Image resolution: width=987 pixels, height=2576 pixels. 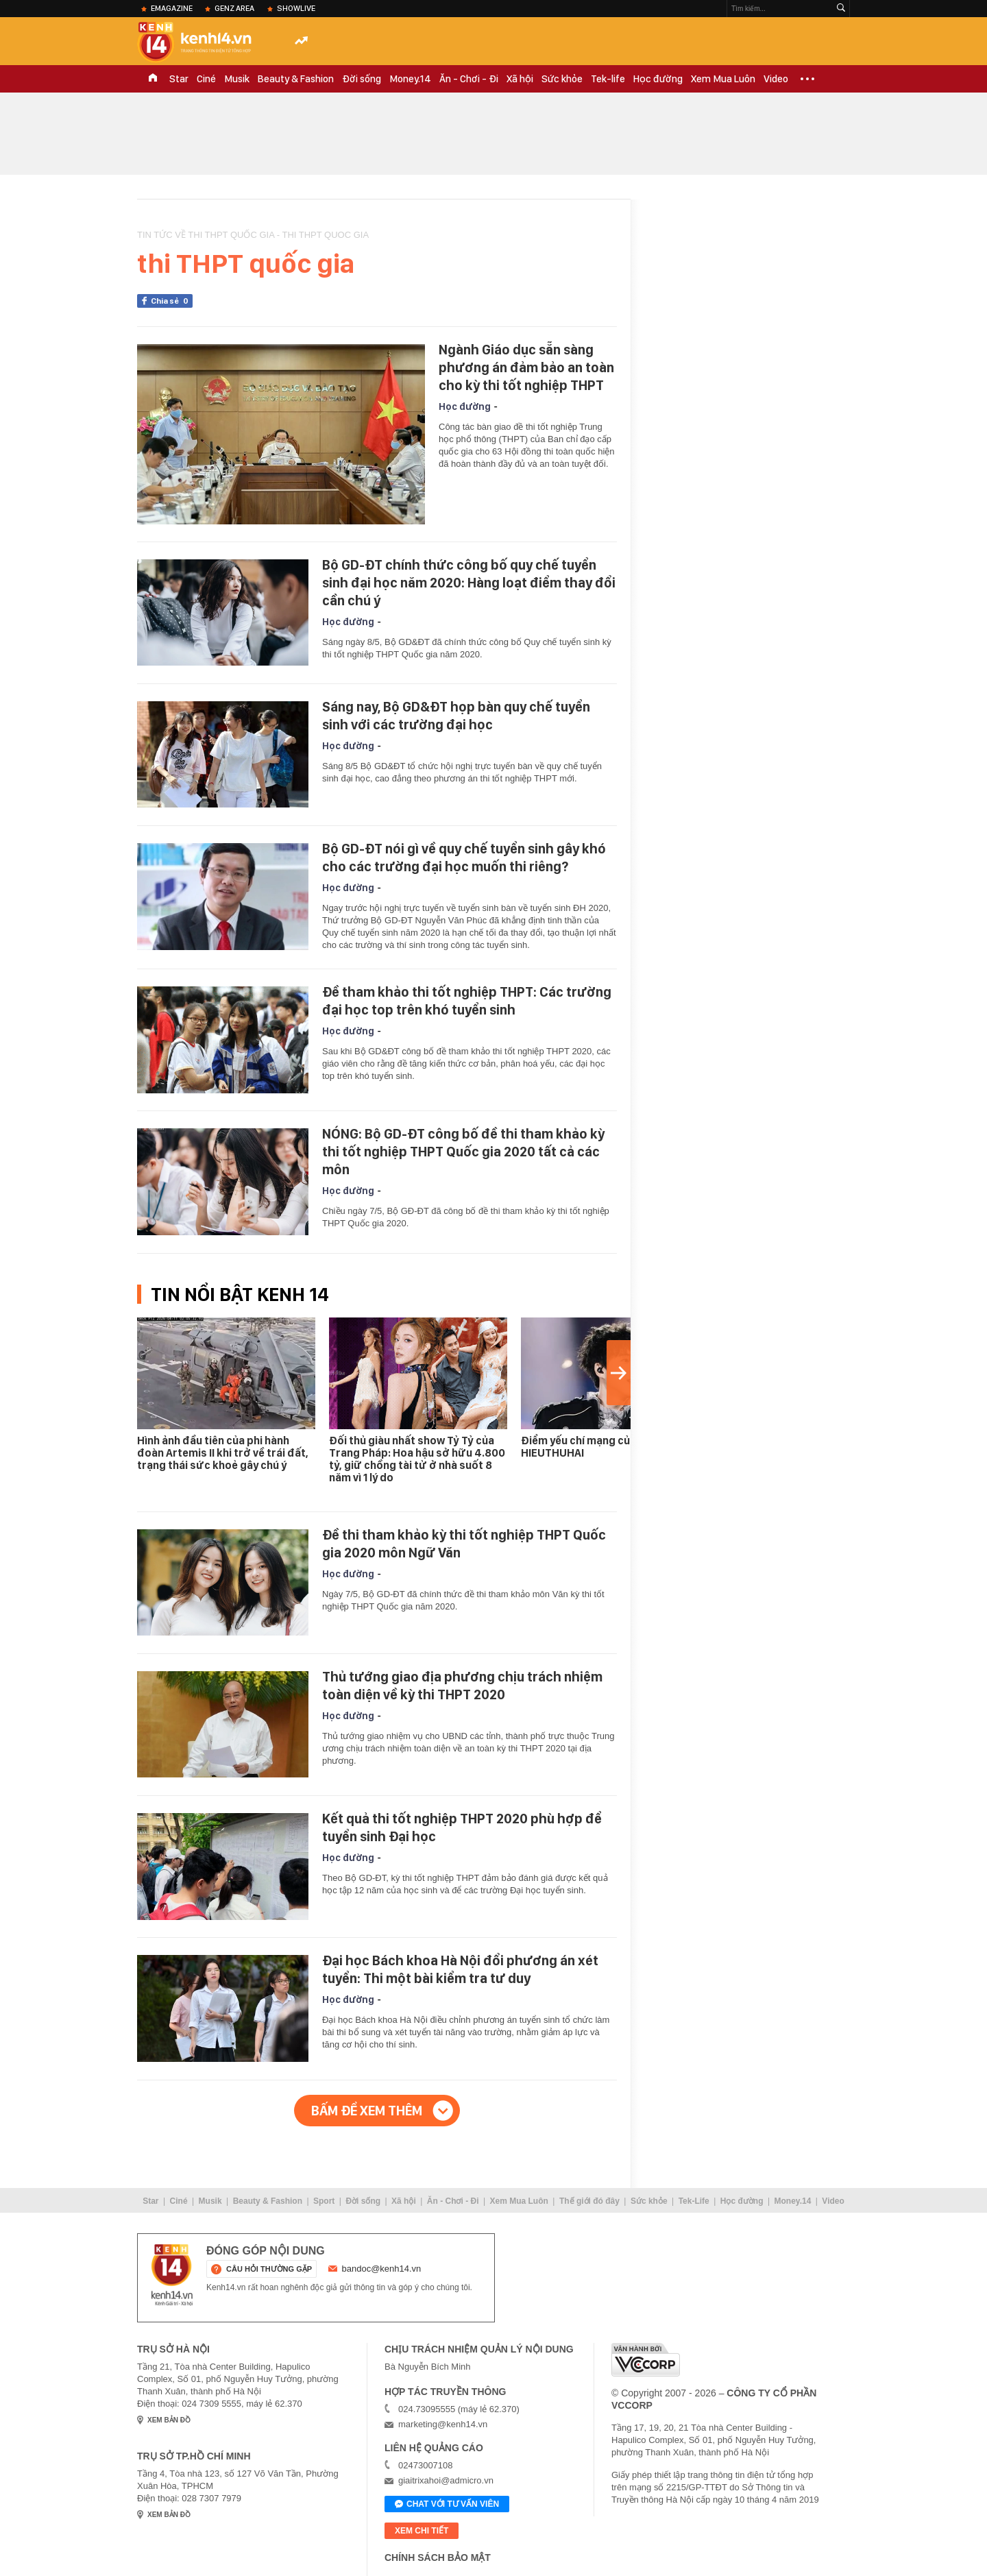 What do you see at coordinates (169, 2420) in the screenshot?
I see `xem bản đồ` at bounding box center [169, 2420].